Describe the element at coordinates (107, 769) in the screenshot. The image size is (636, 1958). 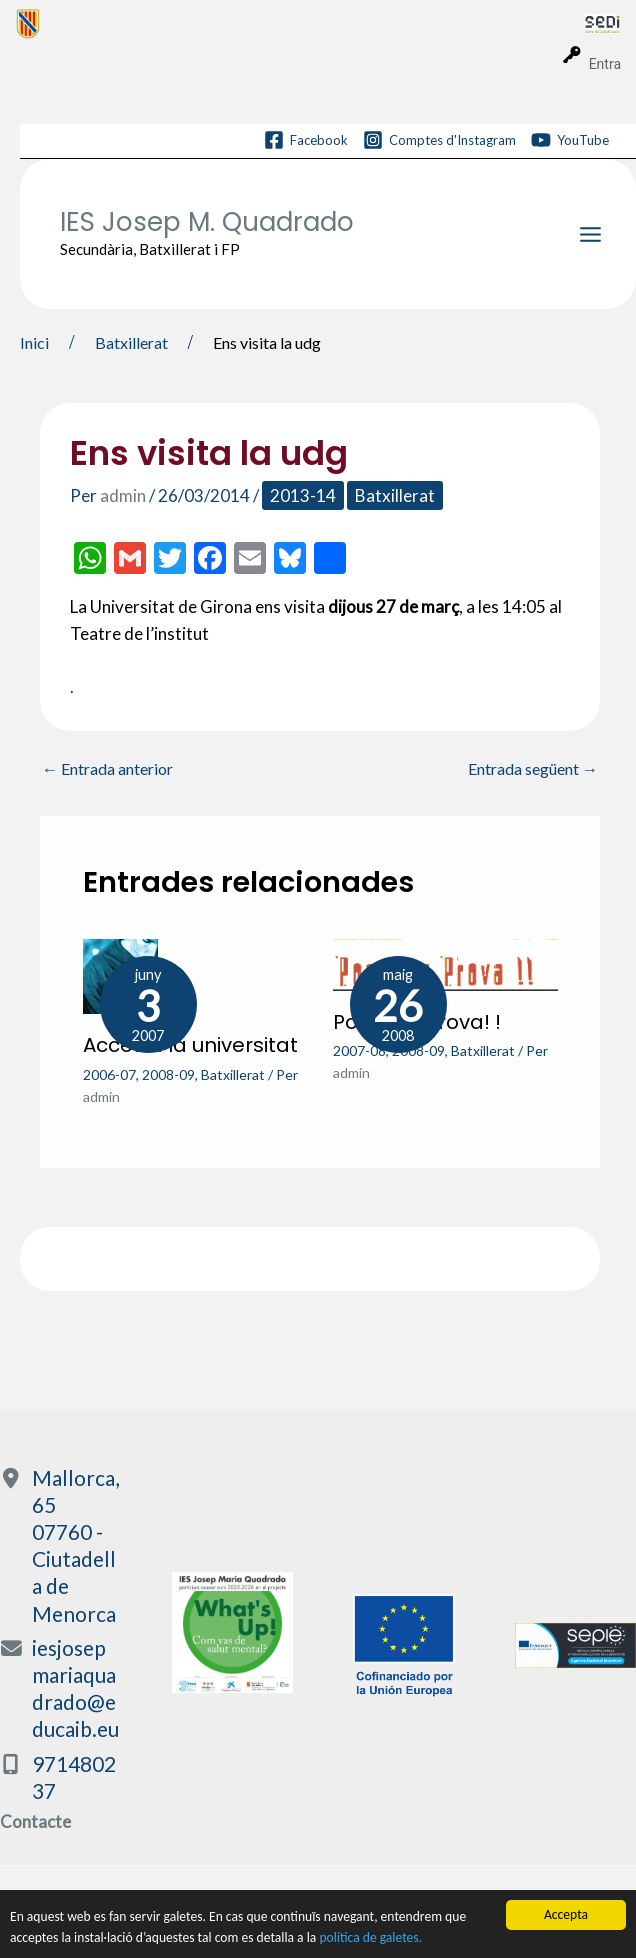
I see `Entrada anterior` at that location.